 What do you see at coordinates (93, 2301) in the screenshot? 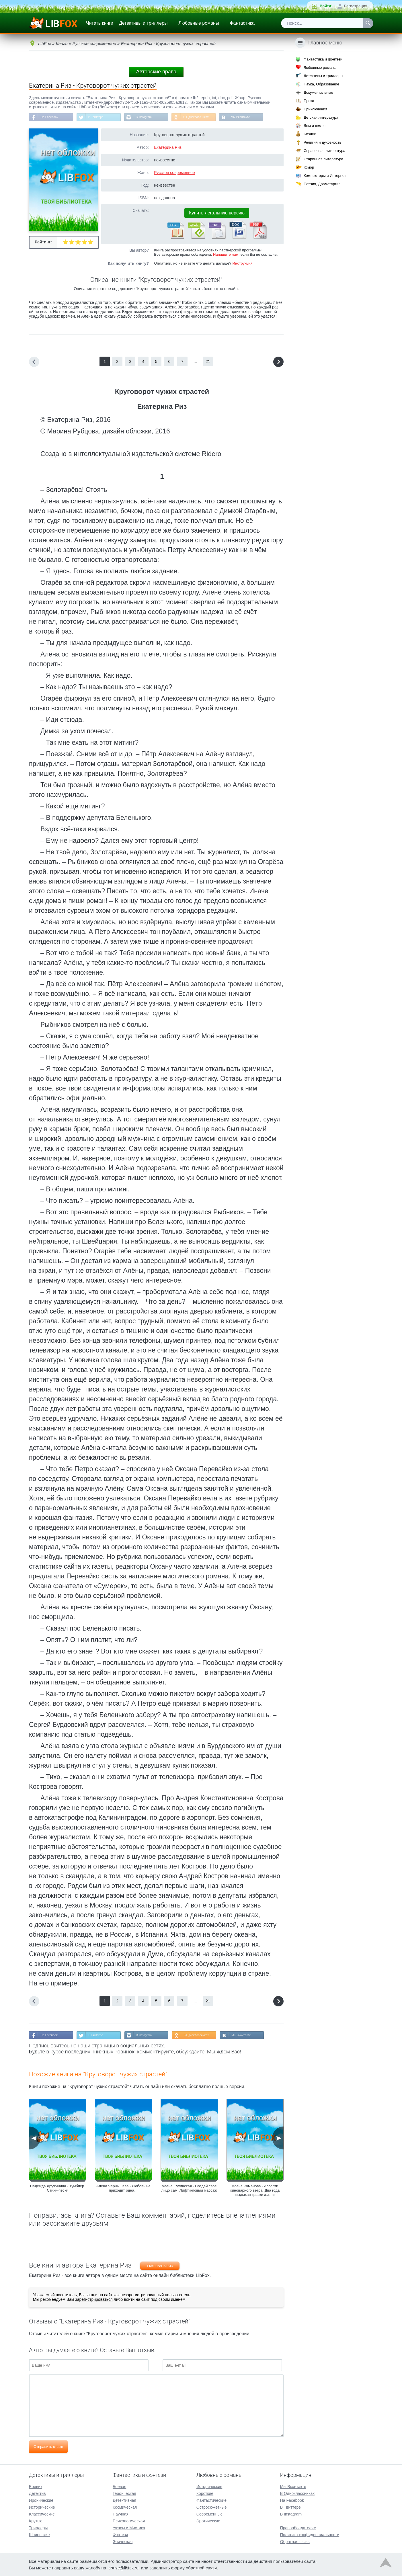
I see `зарегистрироваться` at bounding box center [93, 2301].